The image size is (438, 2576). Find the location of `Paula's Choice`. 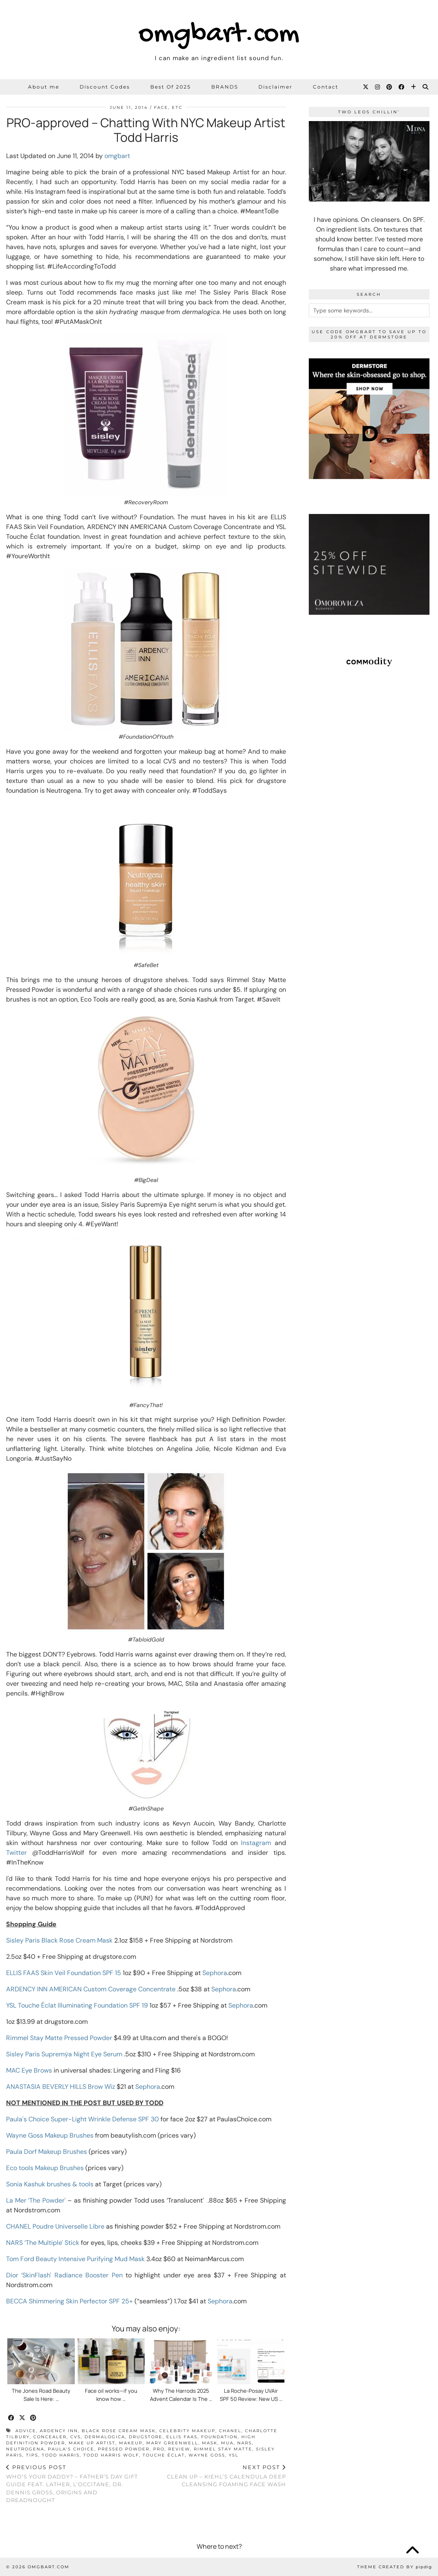

Paula's Choice is located at coordinates (71, 2449).